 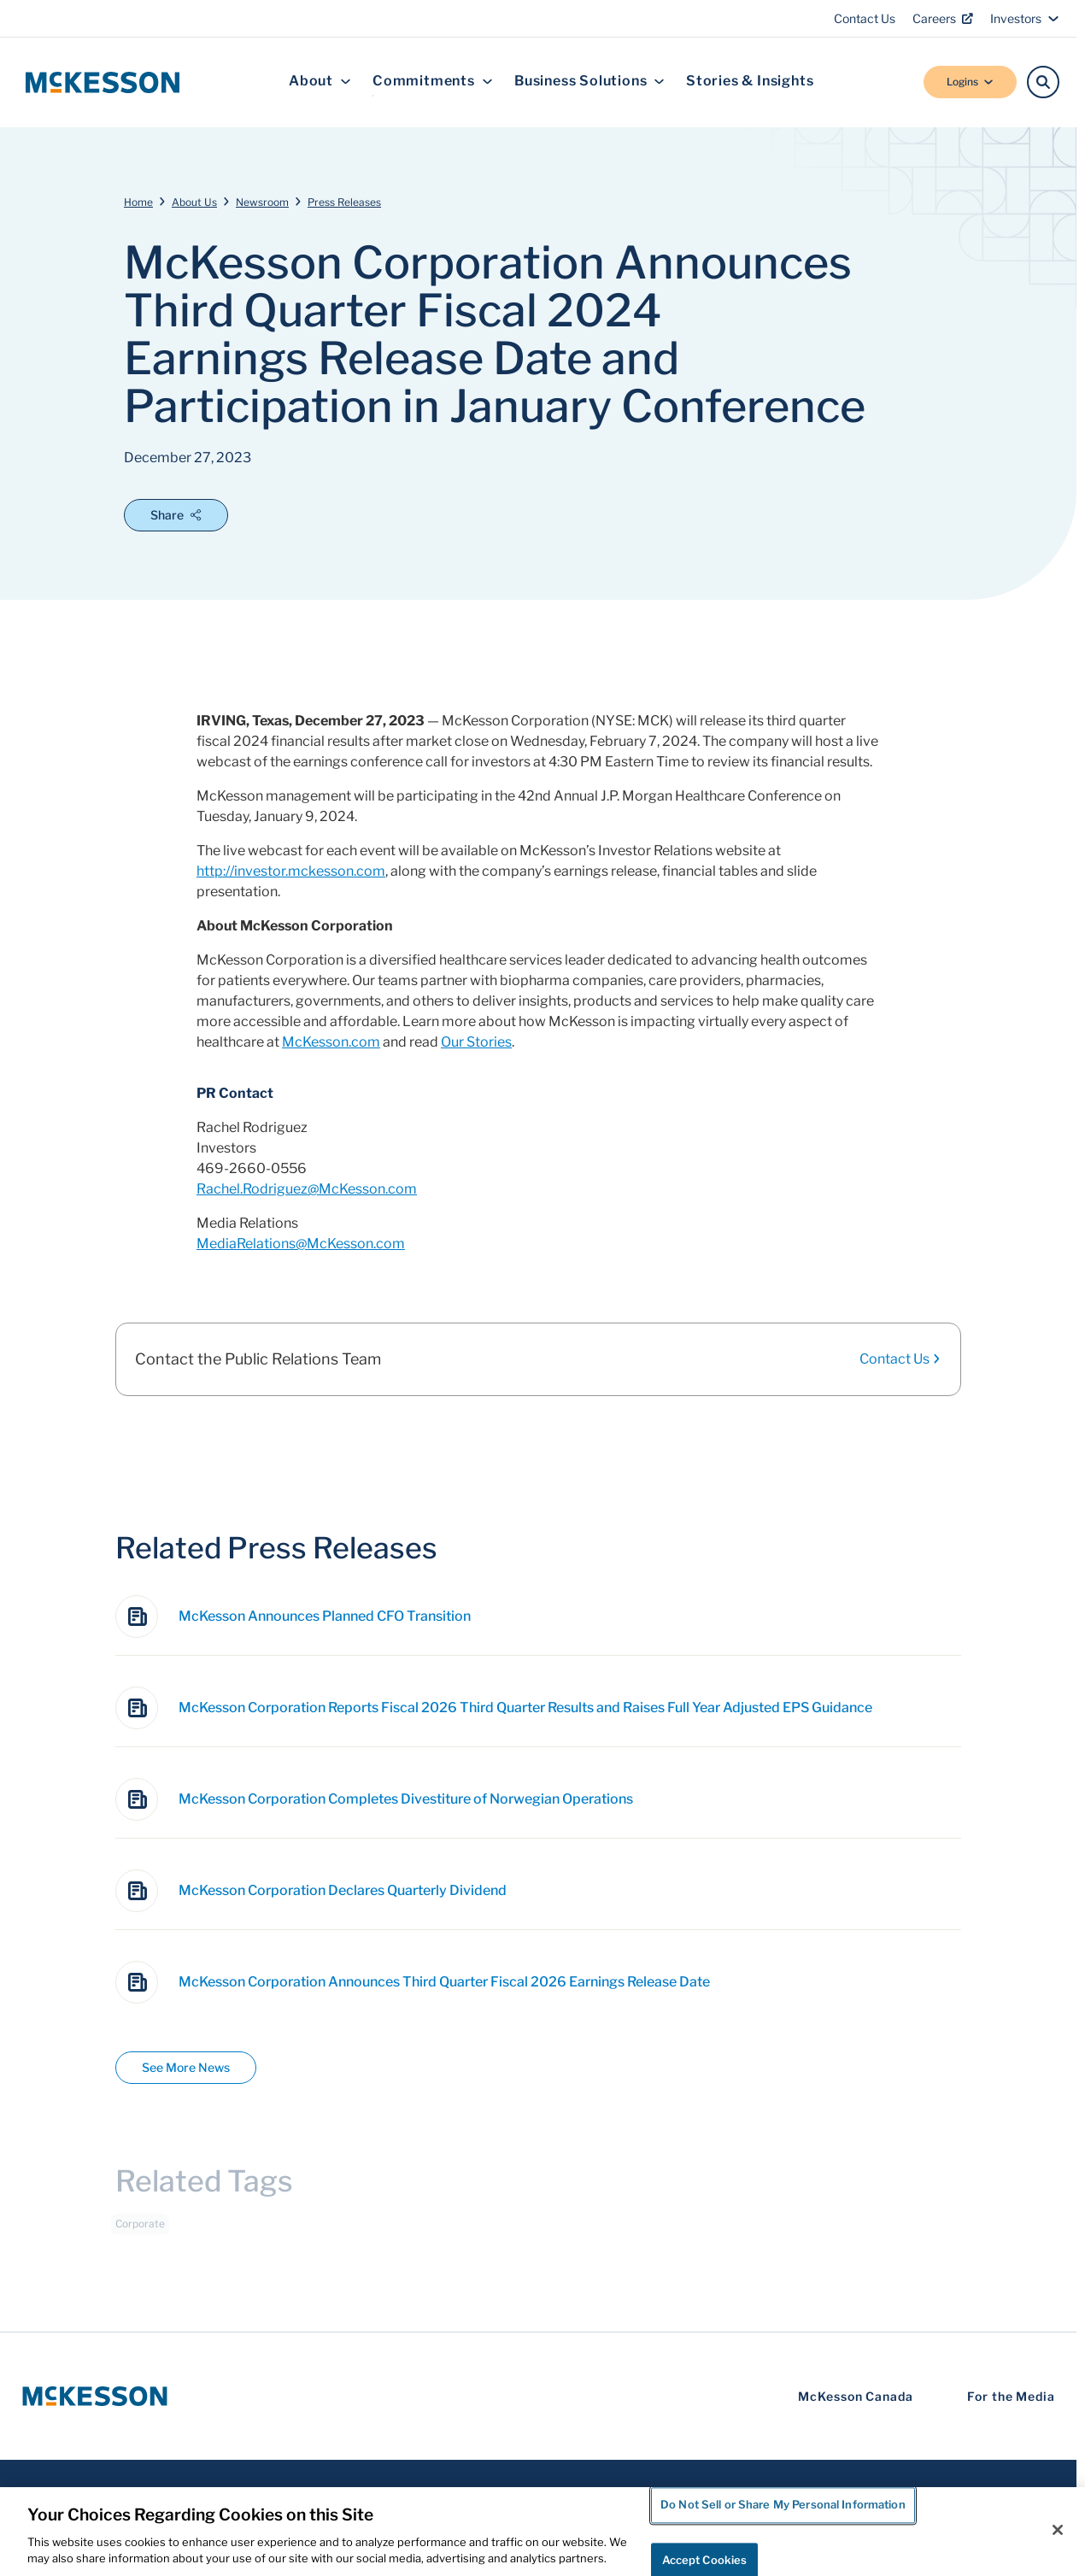 I want to click on [Close], so click(x=1057, y=2530).